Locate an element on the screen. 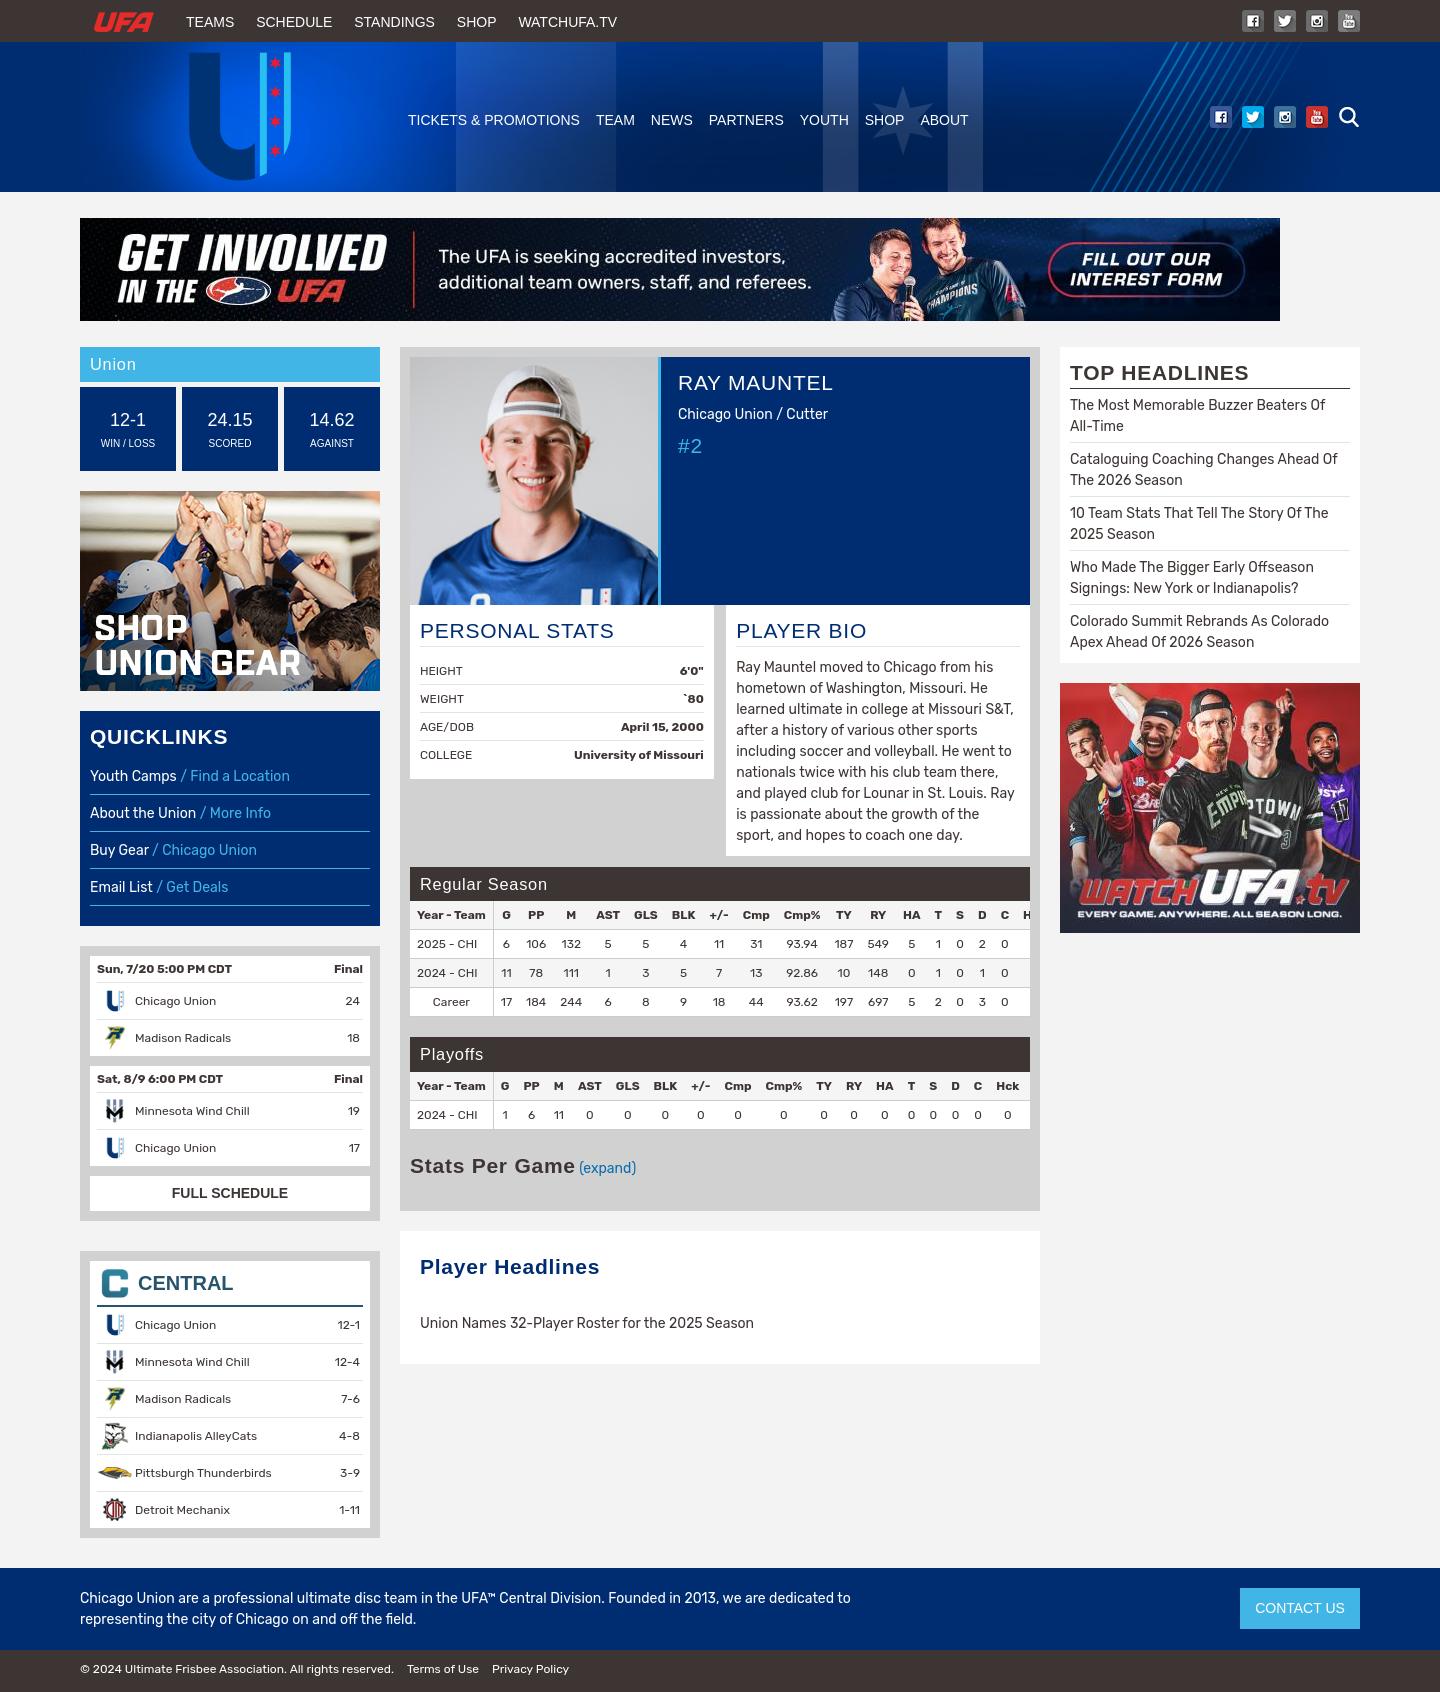  Tickets & Promotions is located at coordinates (494, 120).